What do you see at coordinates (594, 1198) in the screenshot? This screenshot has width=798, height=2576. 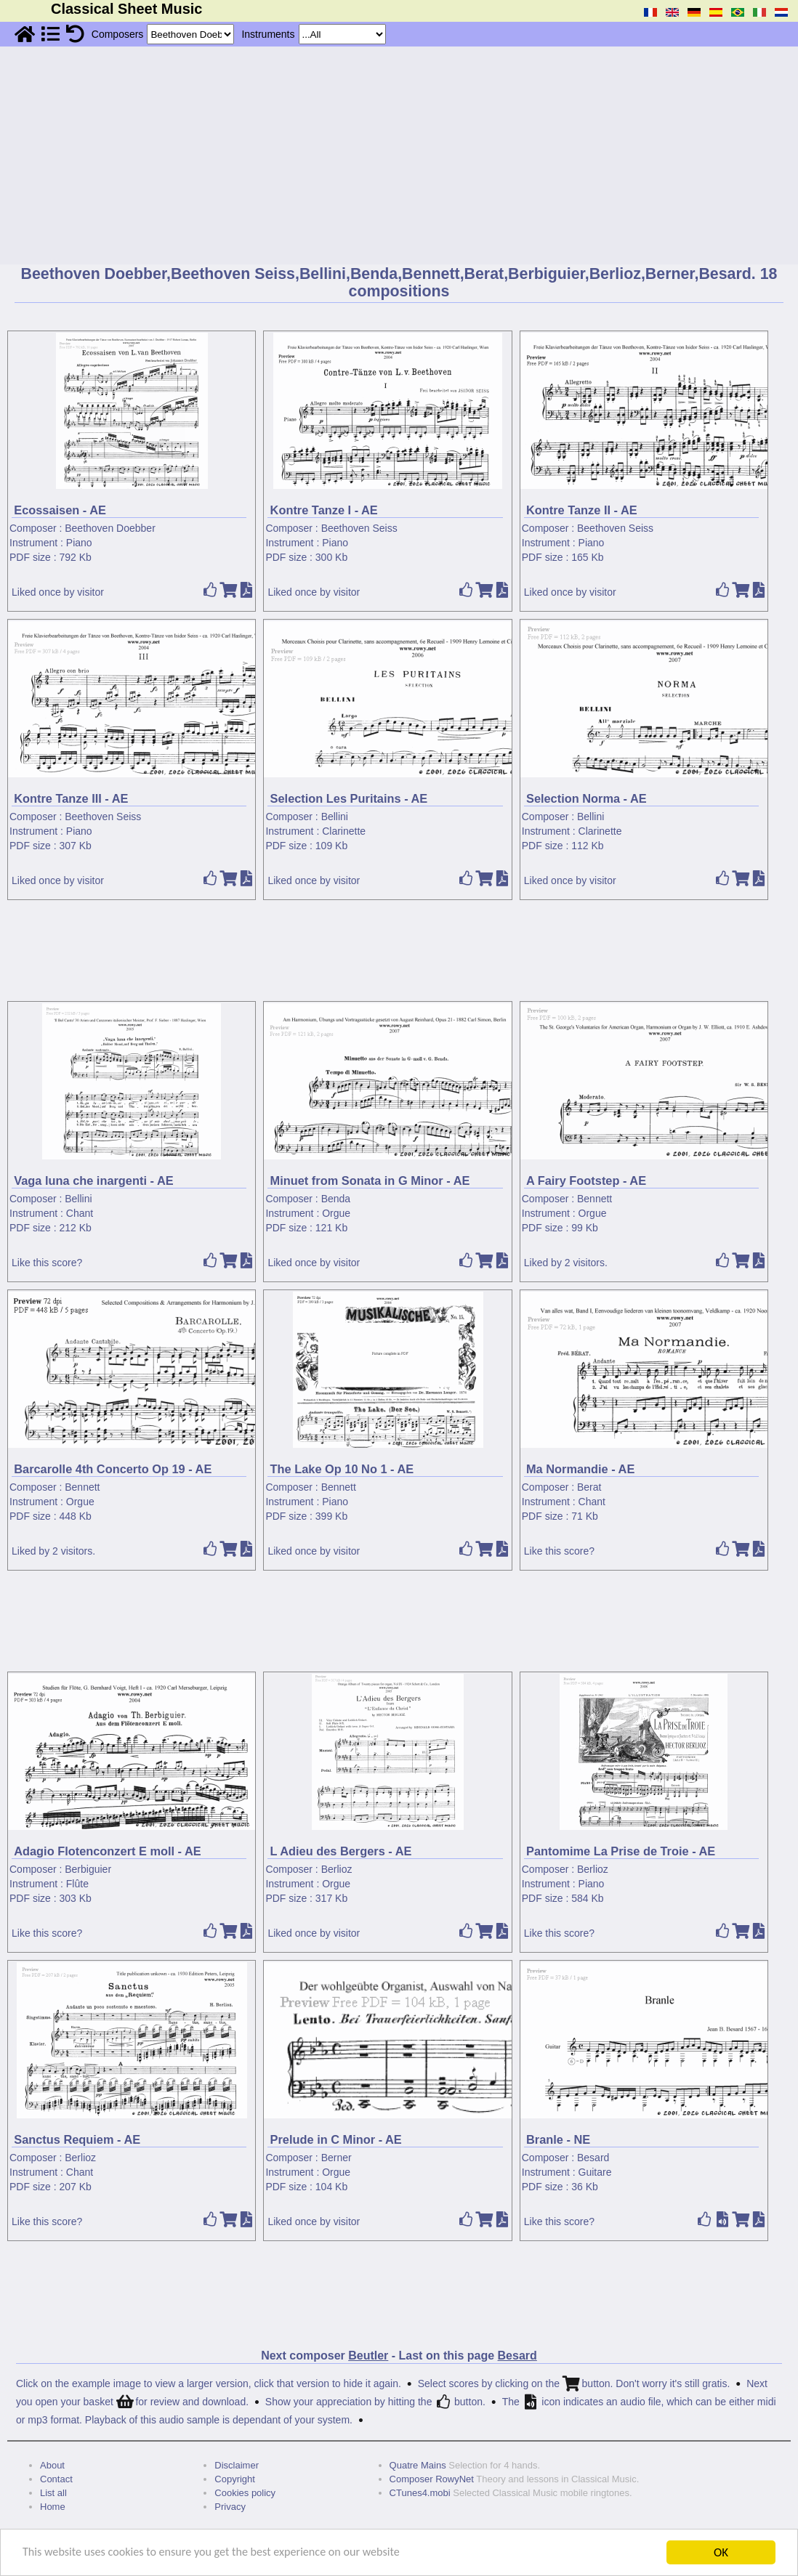 I see `Bennett` at bounding box center [594, 1198].